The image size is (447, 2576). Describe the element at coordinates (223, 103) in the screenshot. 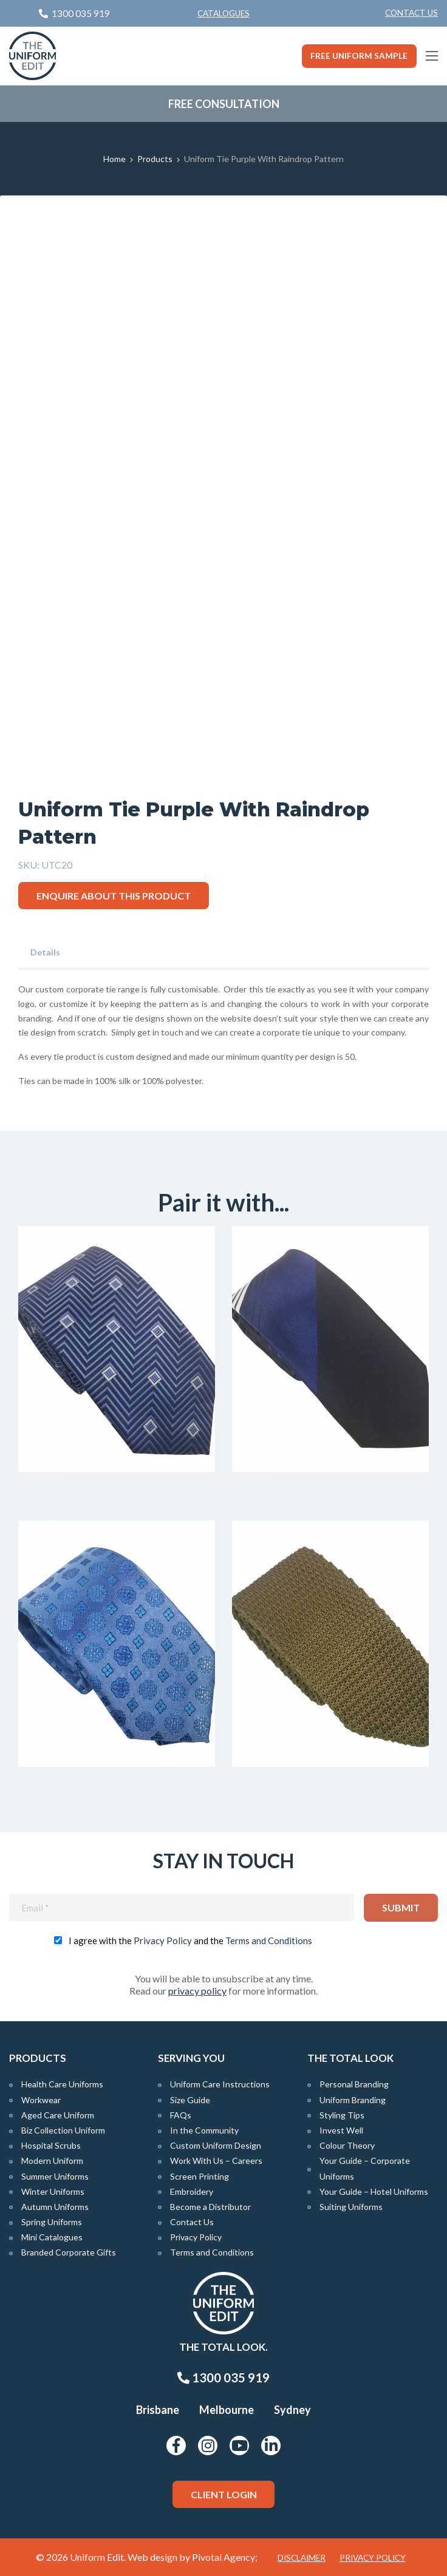

I see `Free Consultation` at that location.